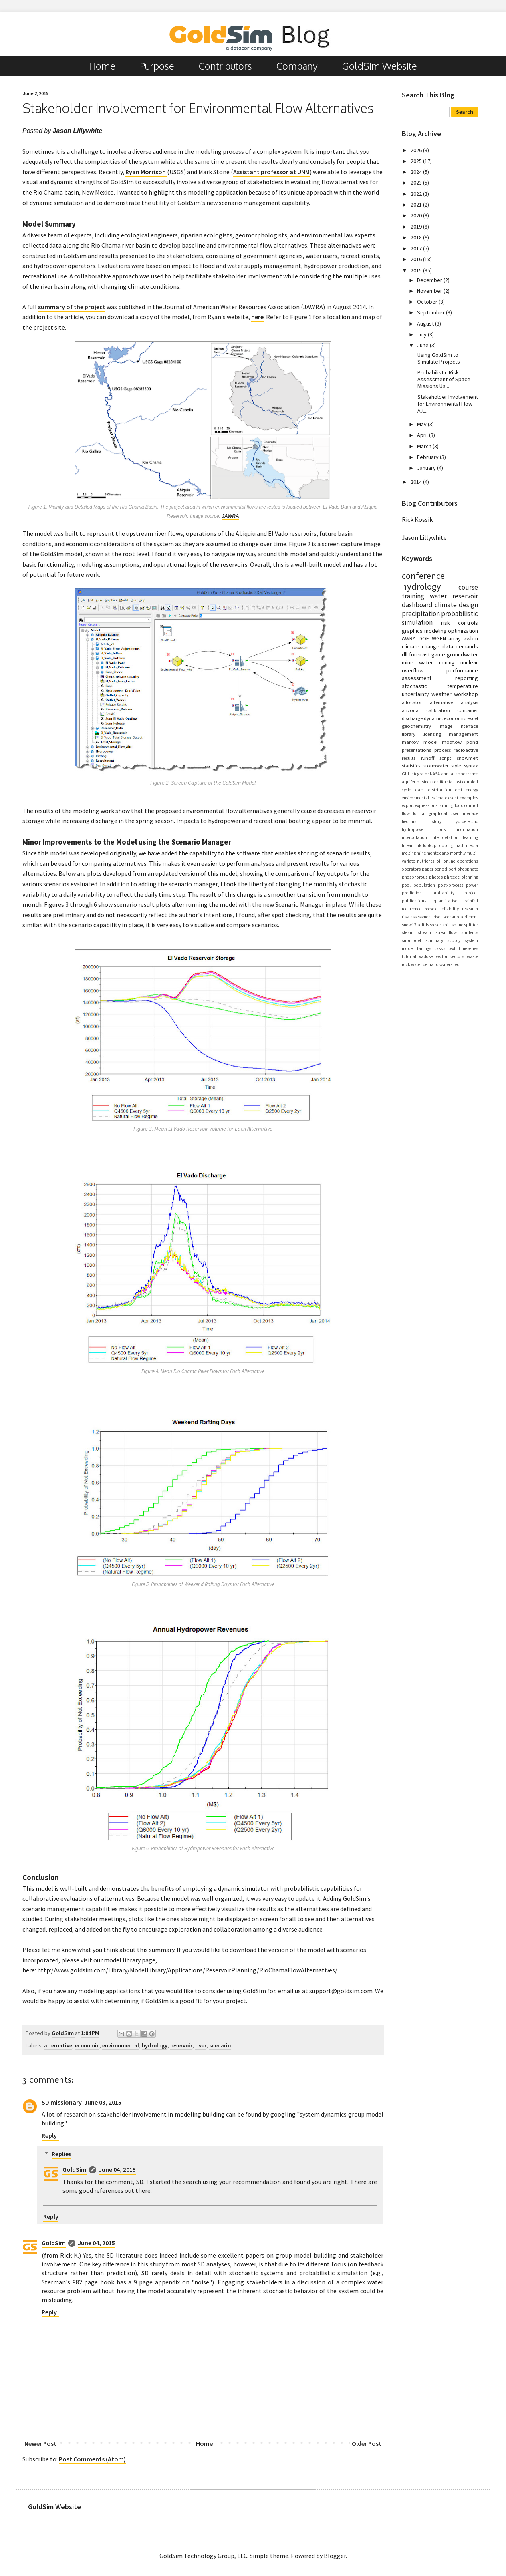 This screenshot has width=506, height=2576. Describe the element at coordinates (49, 2135) in the screenshot. I see `Reply` at that location.